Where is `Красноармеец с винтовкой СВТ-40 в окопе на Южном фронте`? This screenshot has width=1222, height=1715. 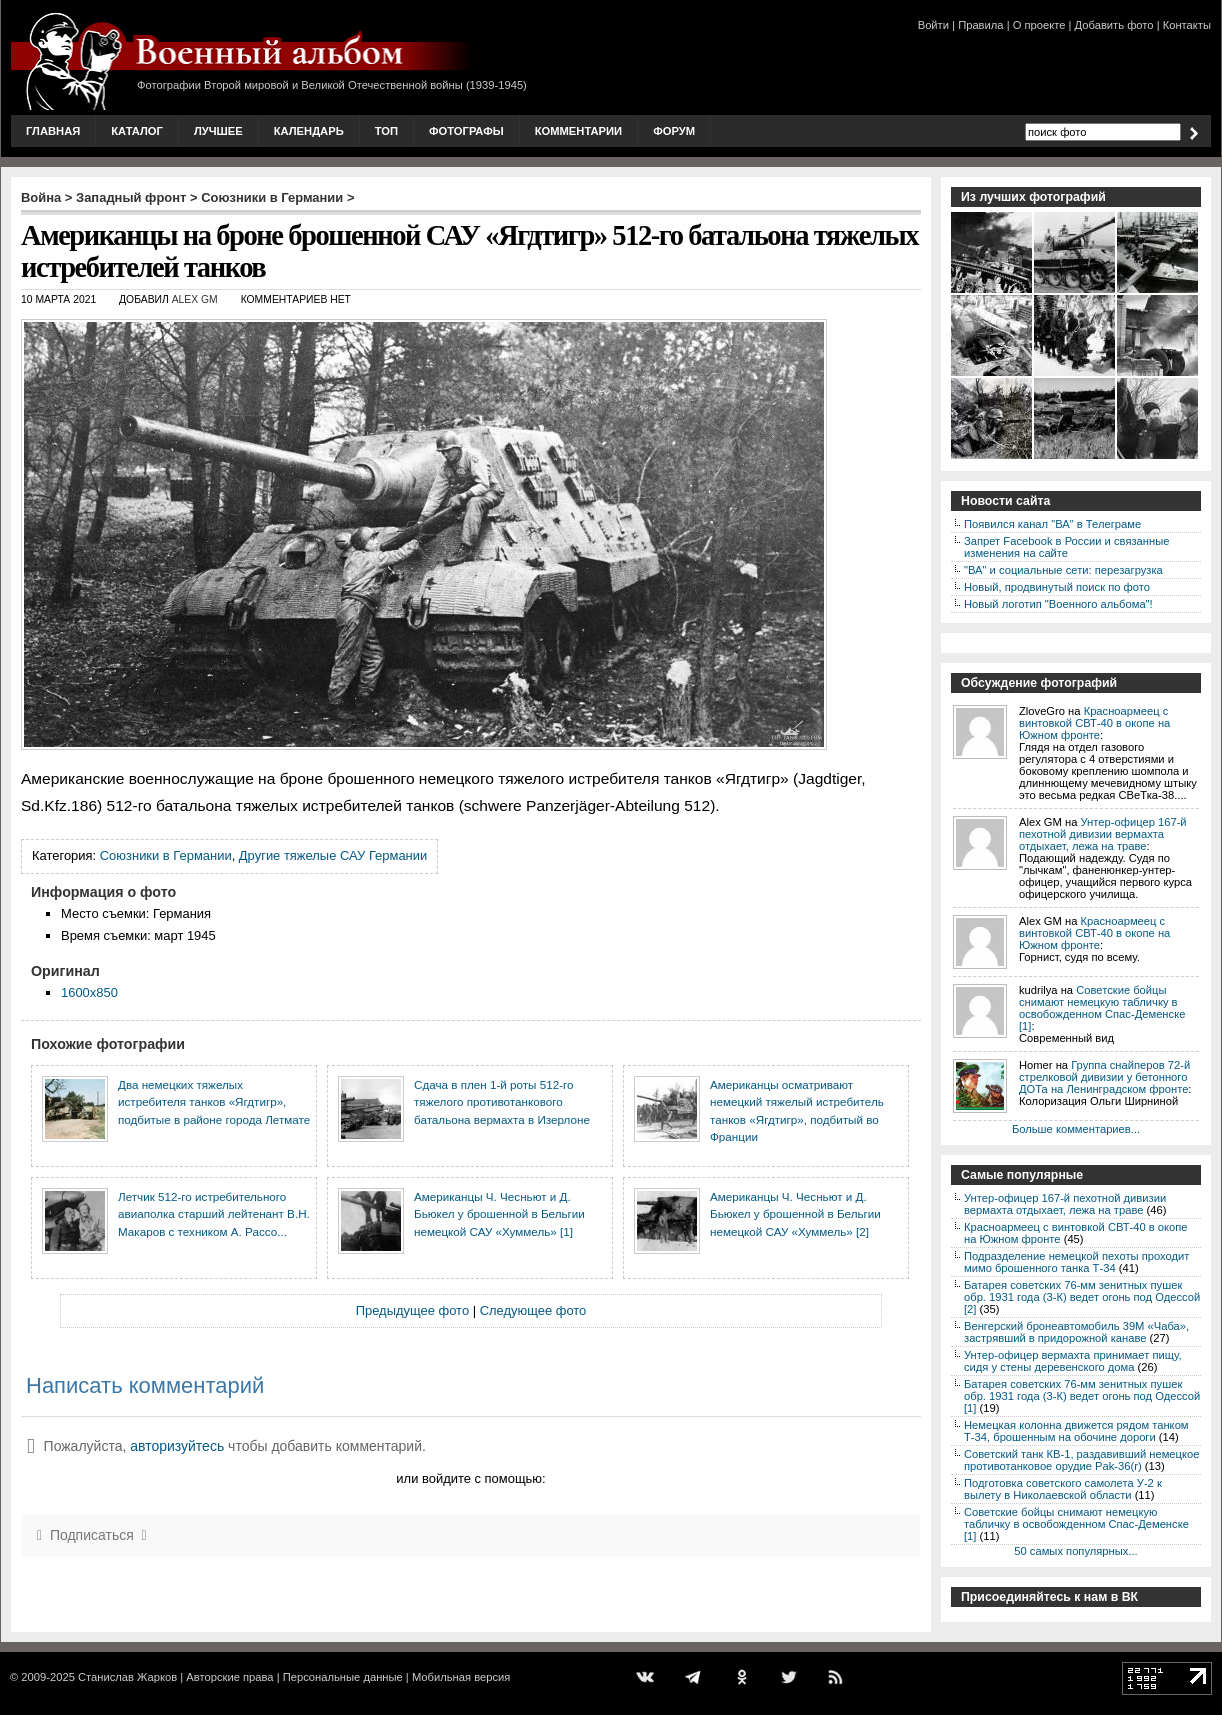
Красноармеец с винтовкой СВТ-40 в окопе на Южном фронте is located at coordinates (1094, 723).